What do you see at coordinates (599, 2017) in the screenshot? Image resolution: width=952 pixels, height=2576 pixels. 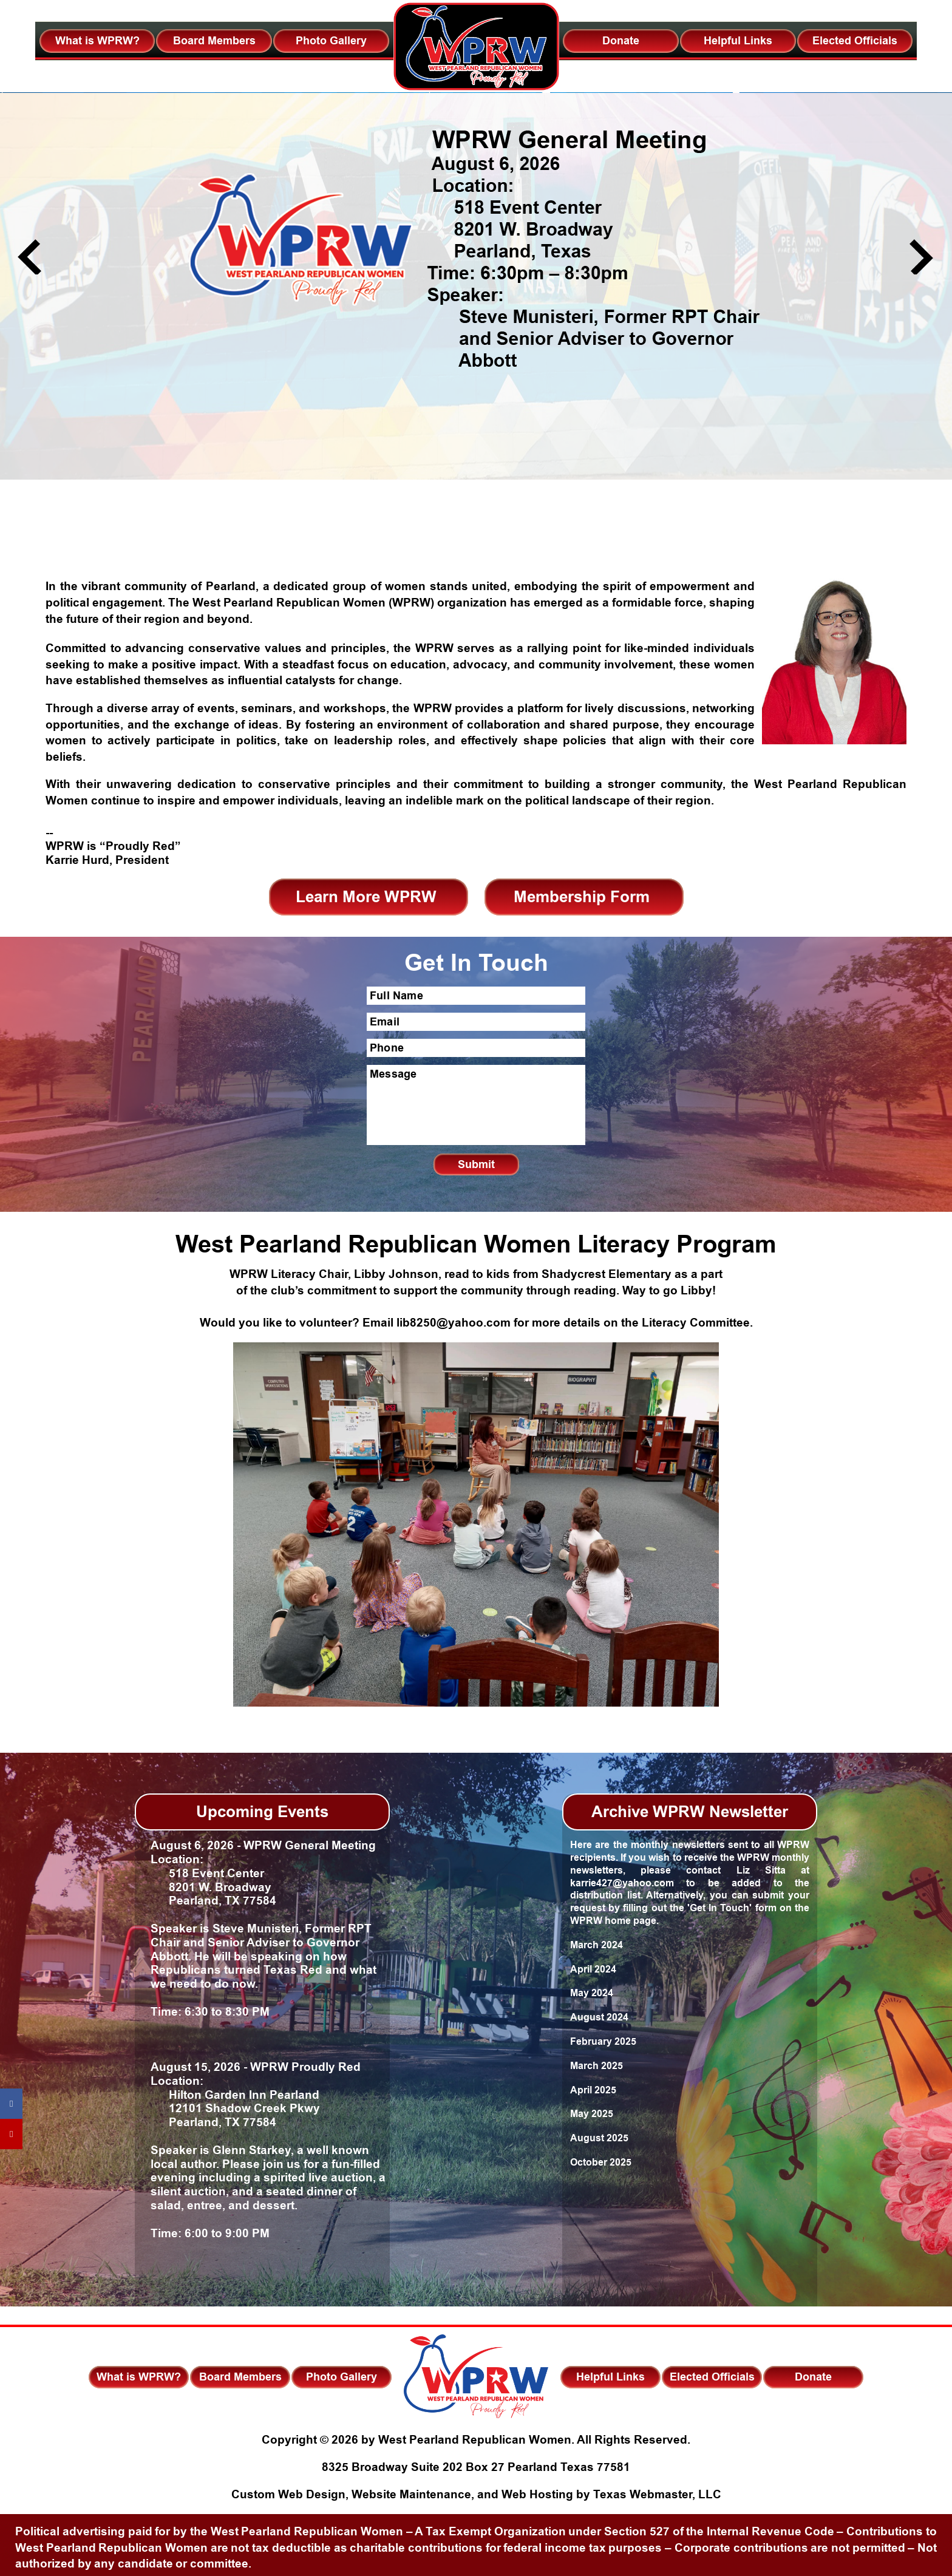 I see `August 2024` at bounding box center [599, 2017].